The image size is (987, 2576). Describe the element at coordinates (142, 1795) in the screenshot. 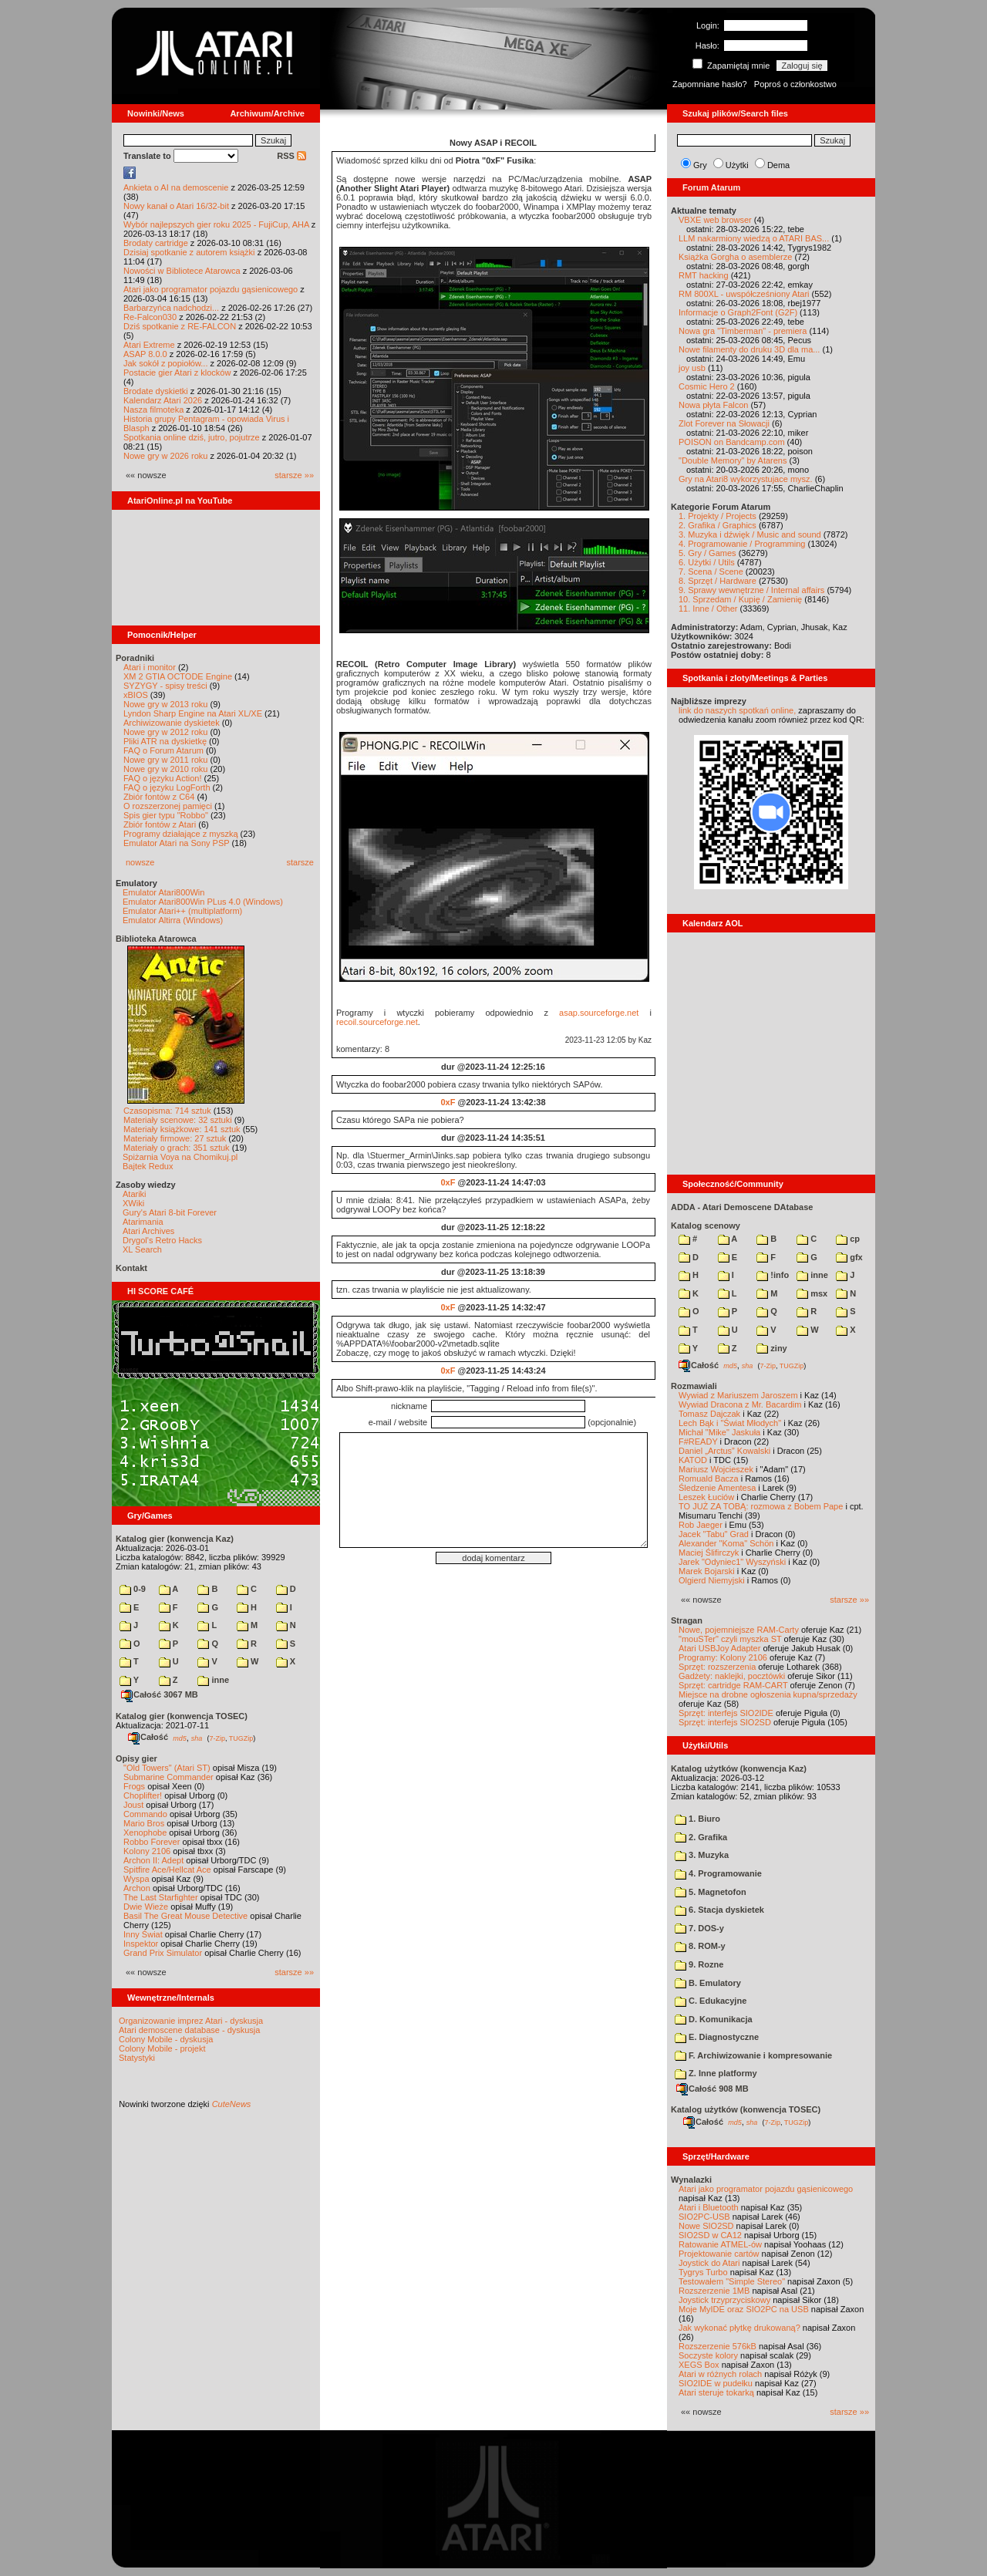

I see `Choplifter!` at that location.